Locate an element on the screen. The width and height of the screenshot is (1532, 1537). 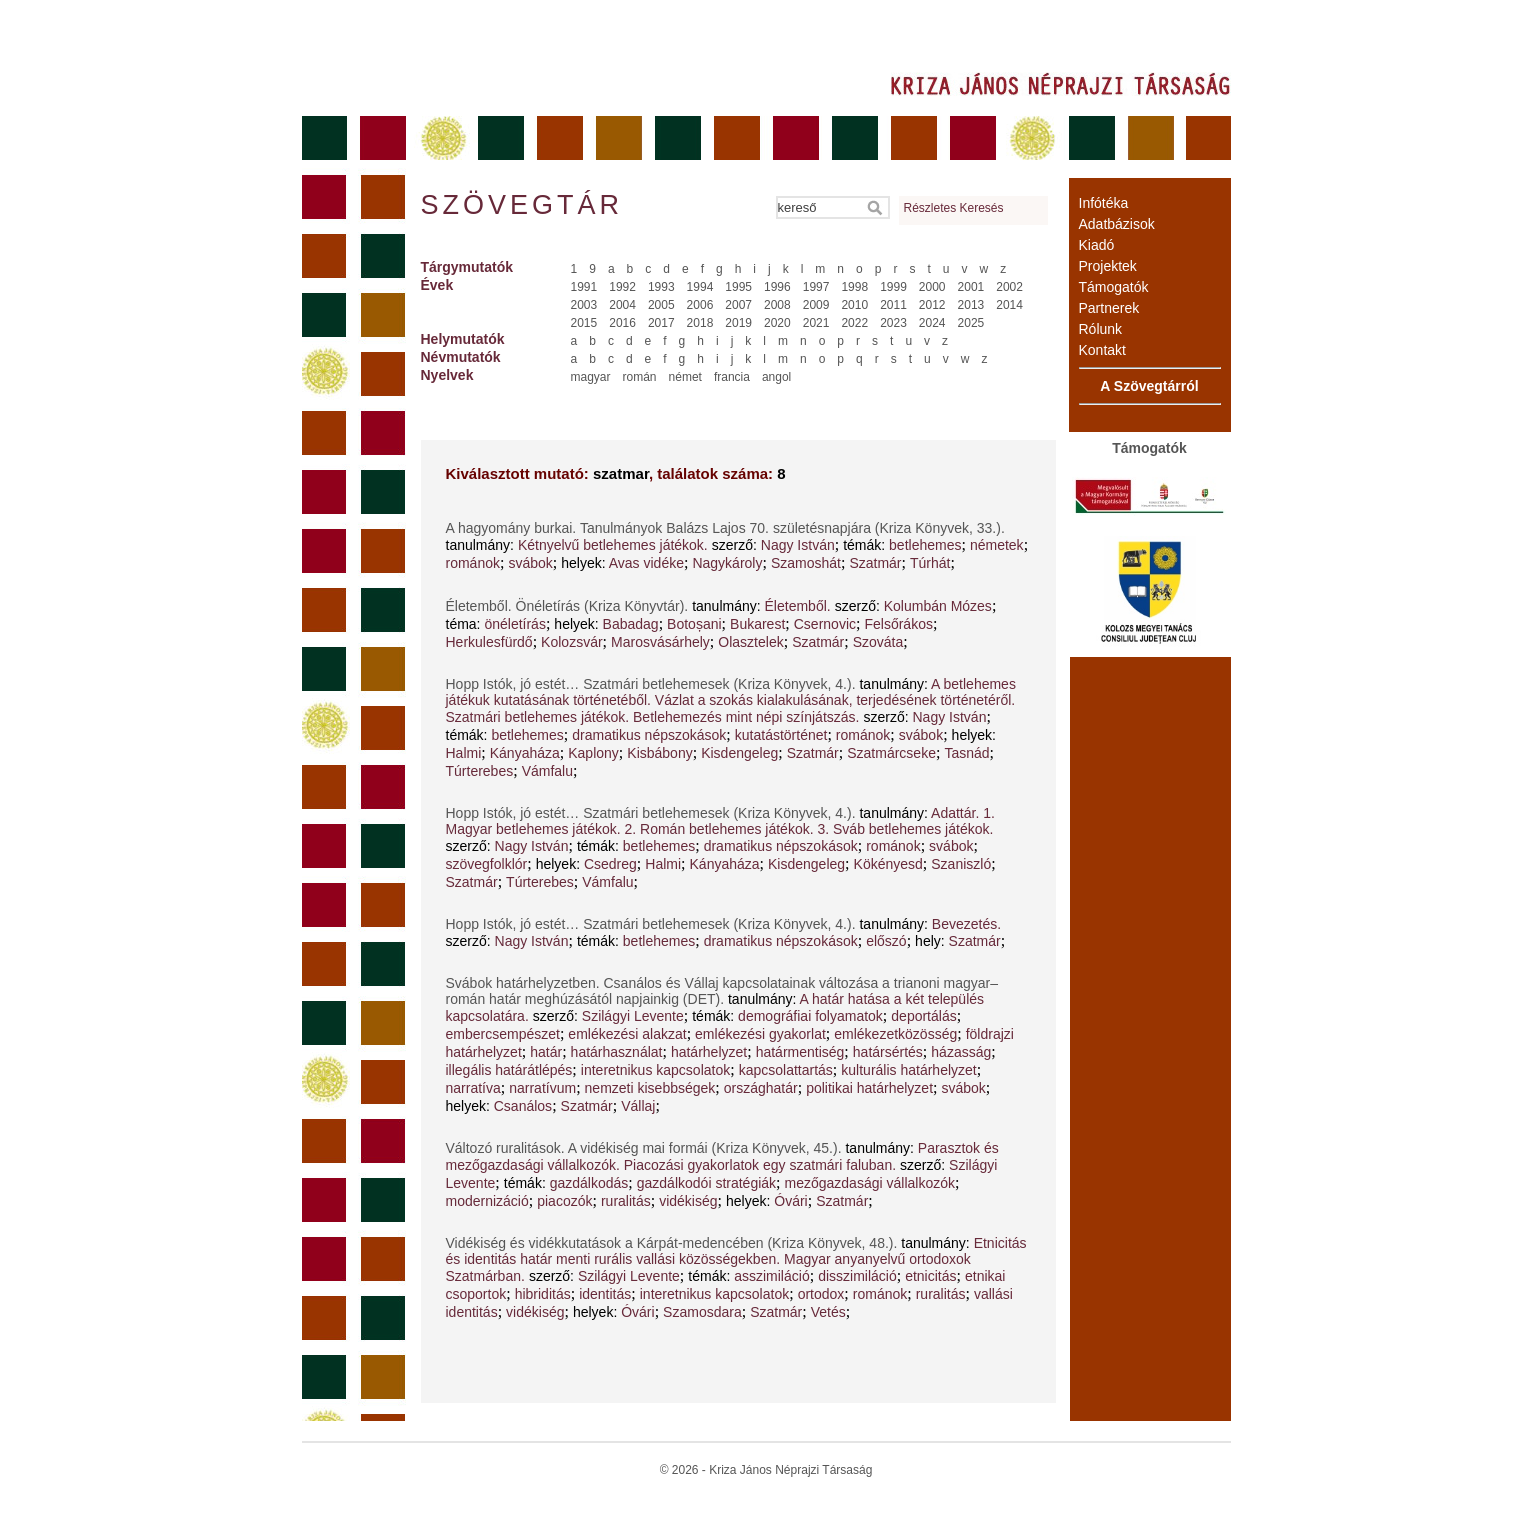
dramatikus népszokások is located at coordinates (649, 735).